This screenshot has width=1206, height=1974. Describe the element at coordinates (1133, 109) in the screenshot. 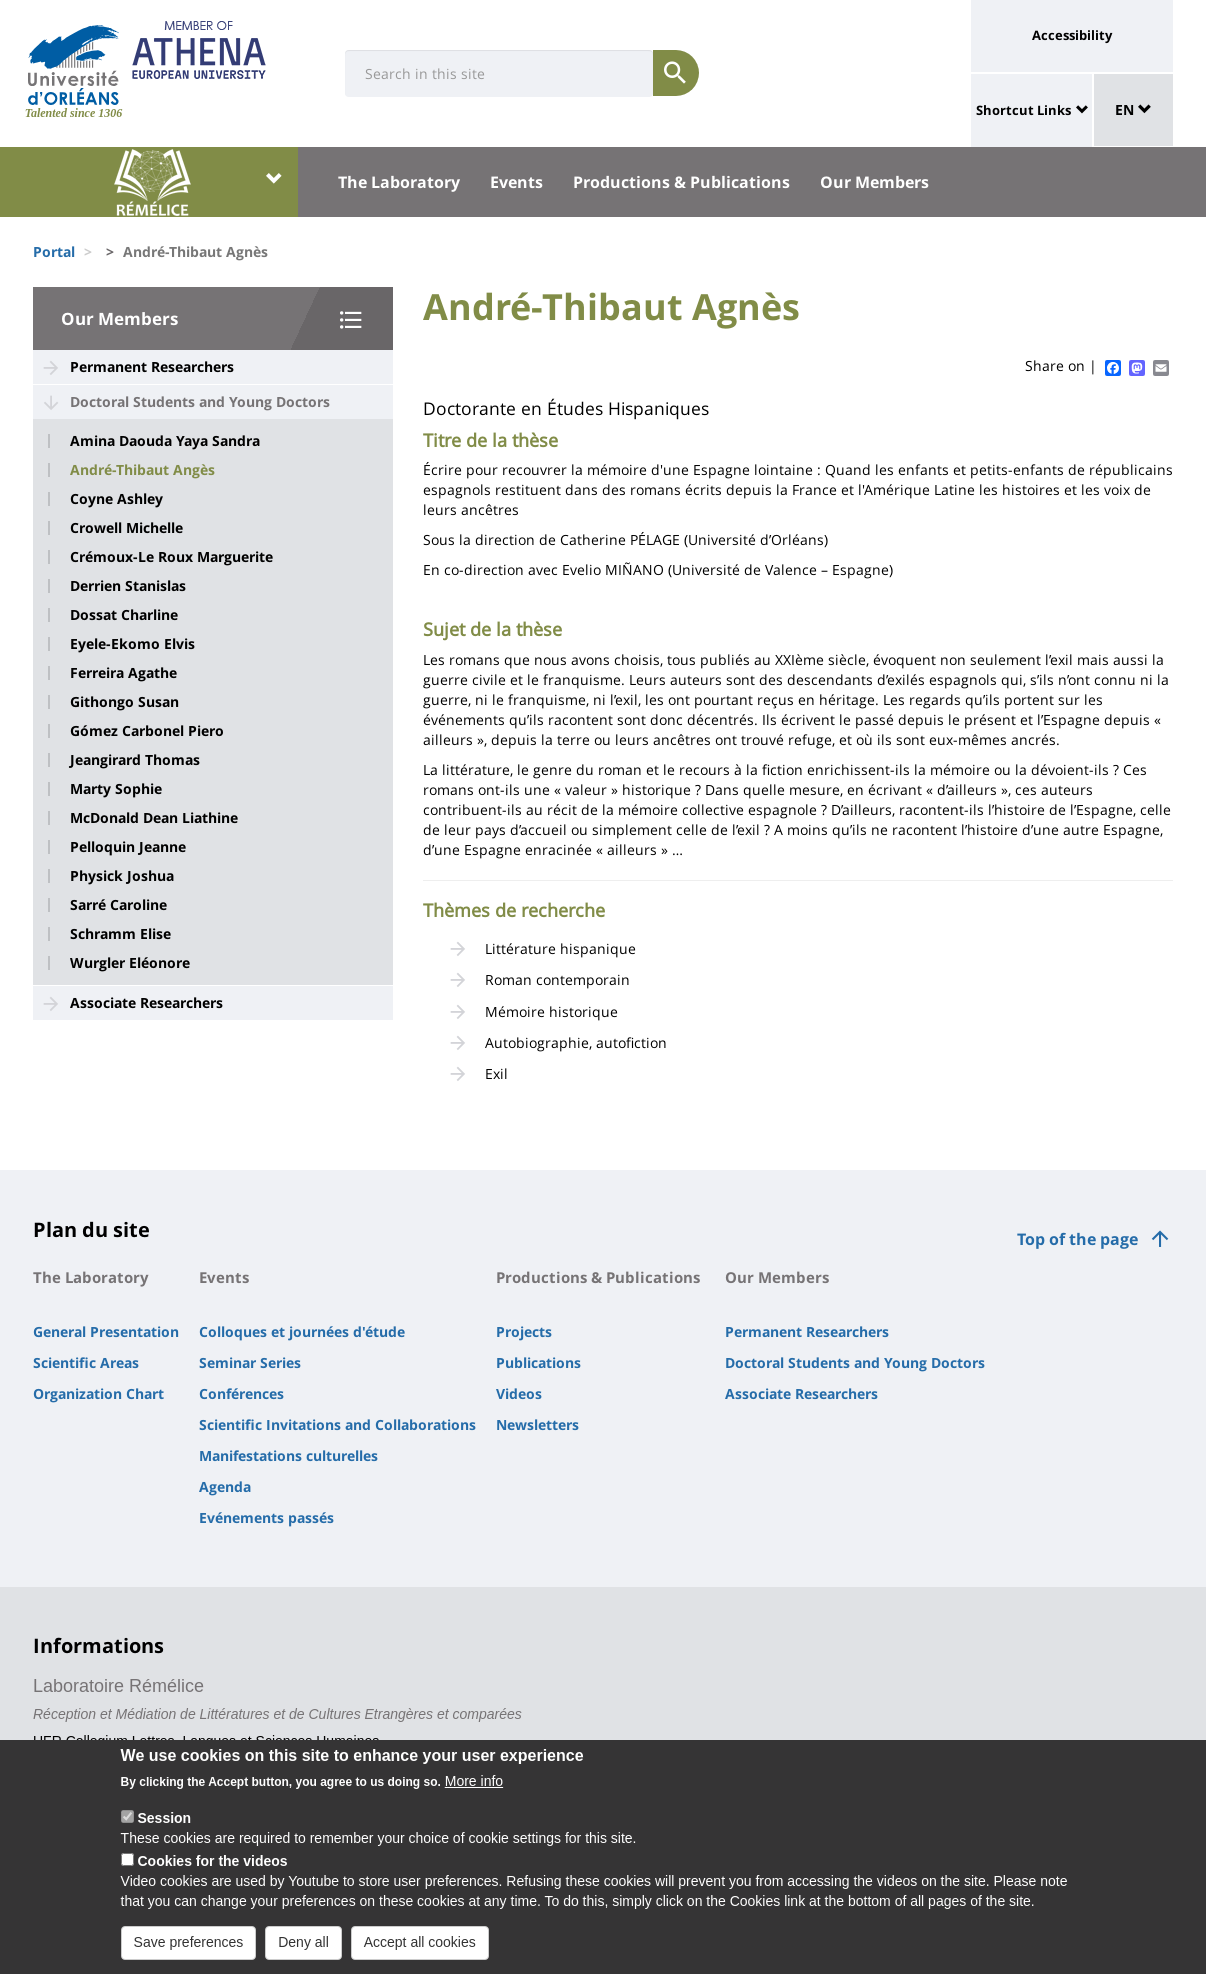

I see `EN` at that location.